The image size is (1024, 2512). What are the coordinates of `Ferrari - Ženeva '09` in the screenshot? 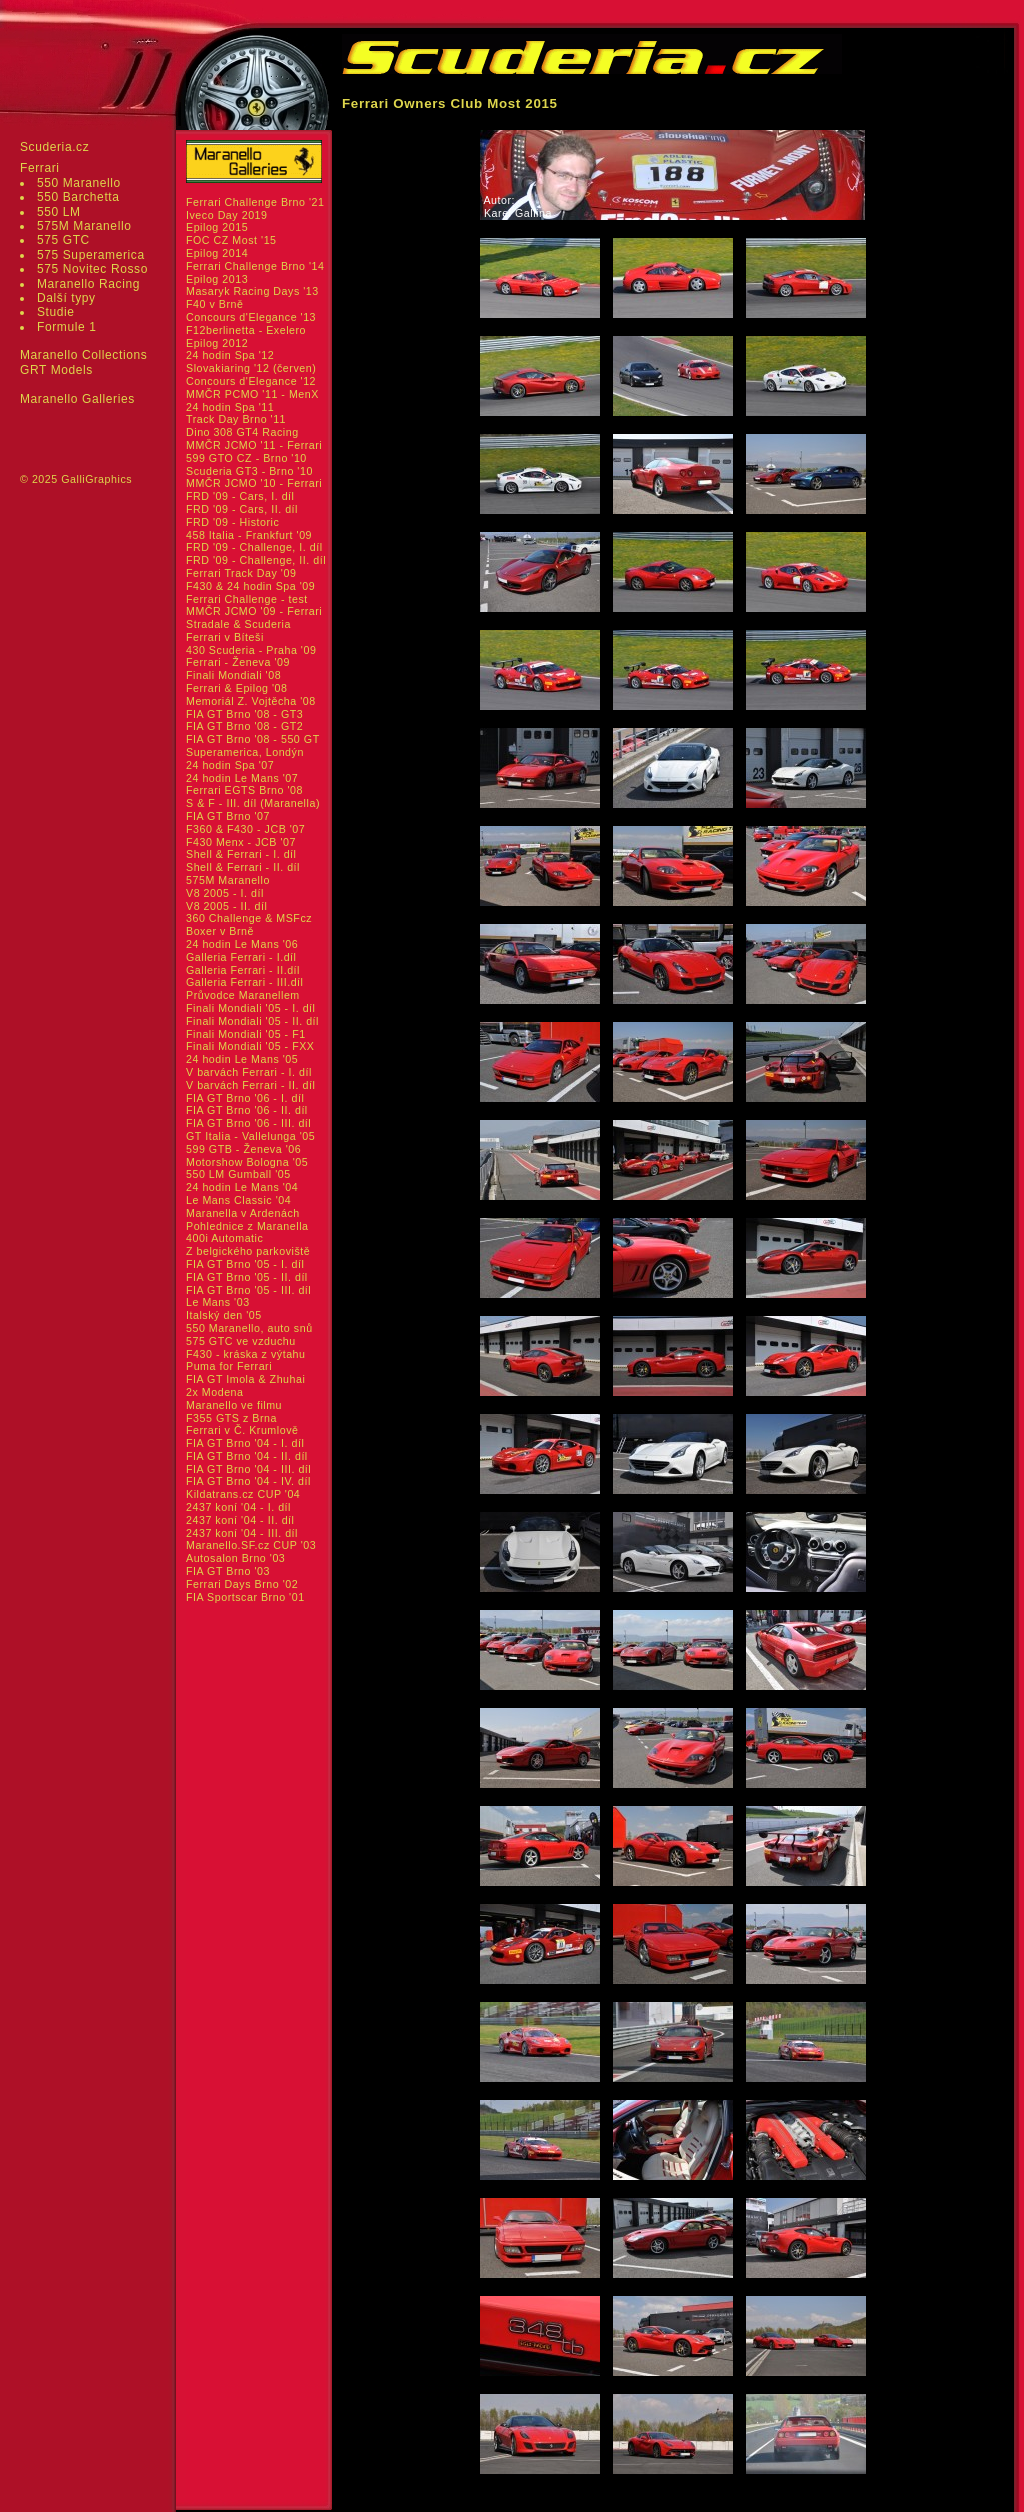 It's located at (238, 662).